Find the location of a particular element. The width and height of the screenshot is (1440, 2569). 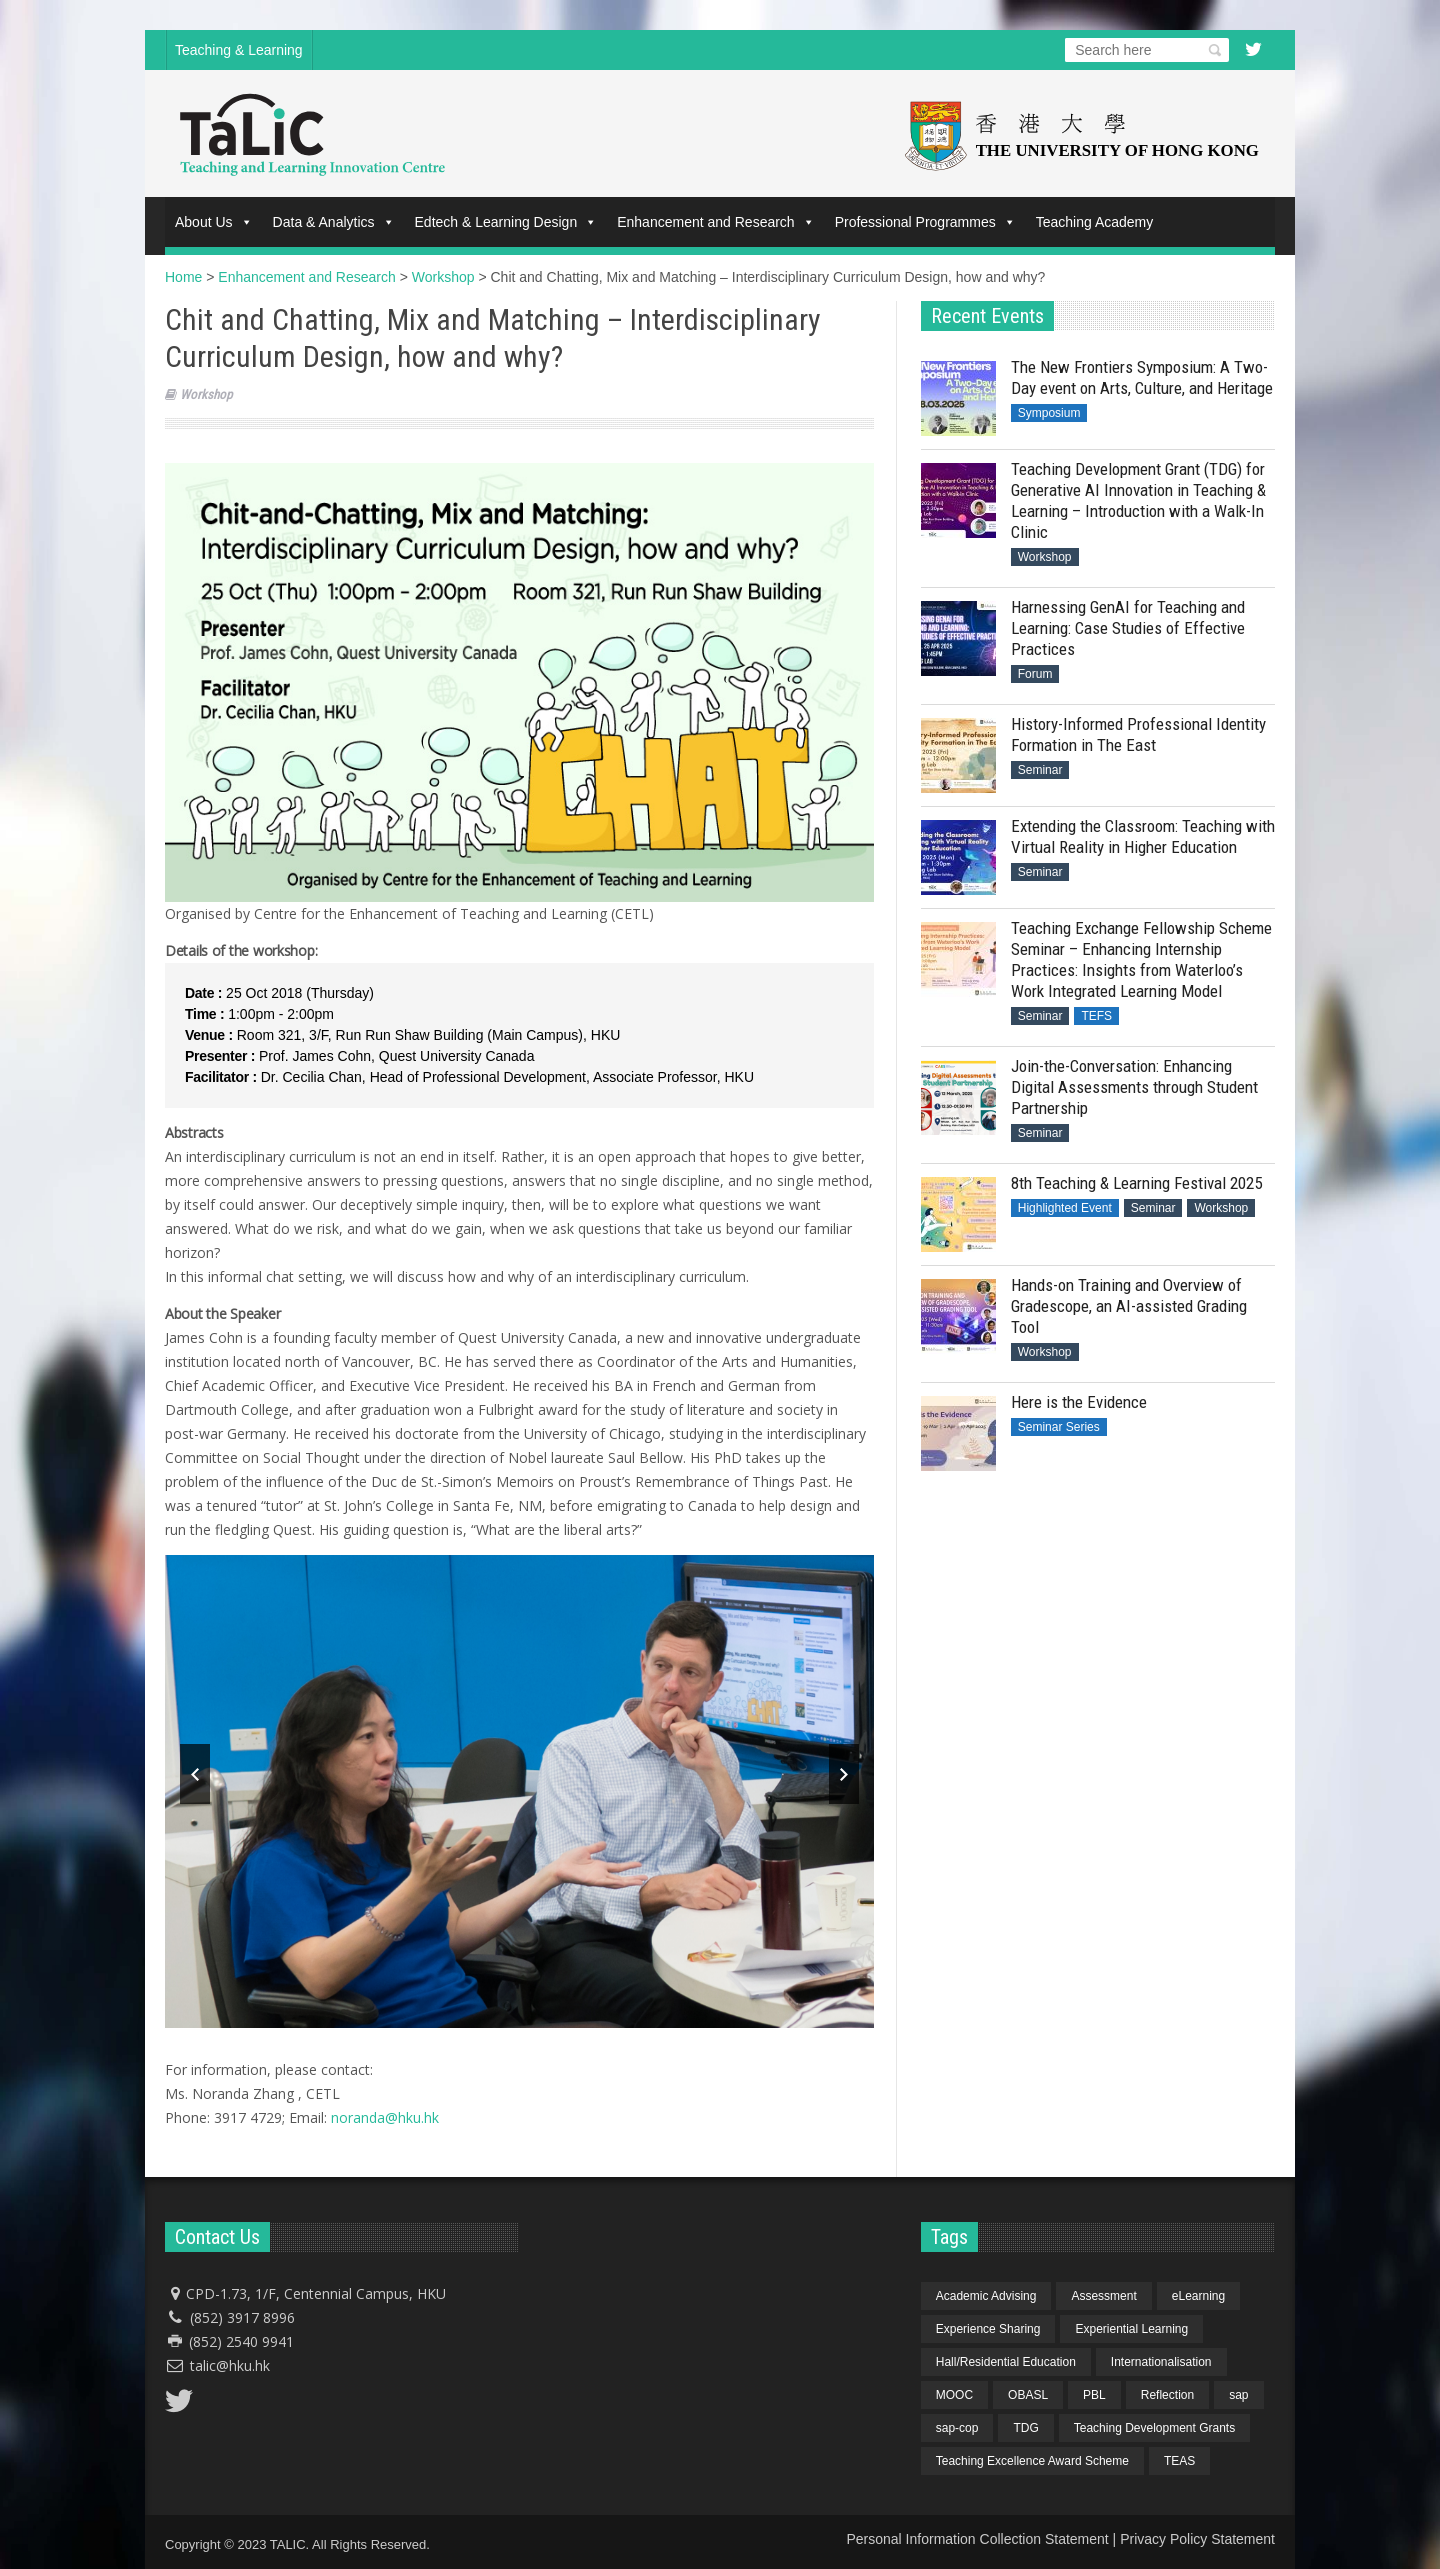

Personal Information Collection Statement is located at coordinates (977, 2539).